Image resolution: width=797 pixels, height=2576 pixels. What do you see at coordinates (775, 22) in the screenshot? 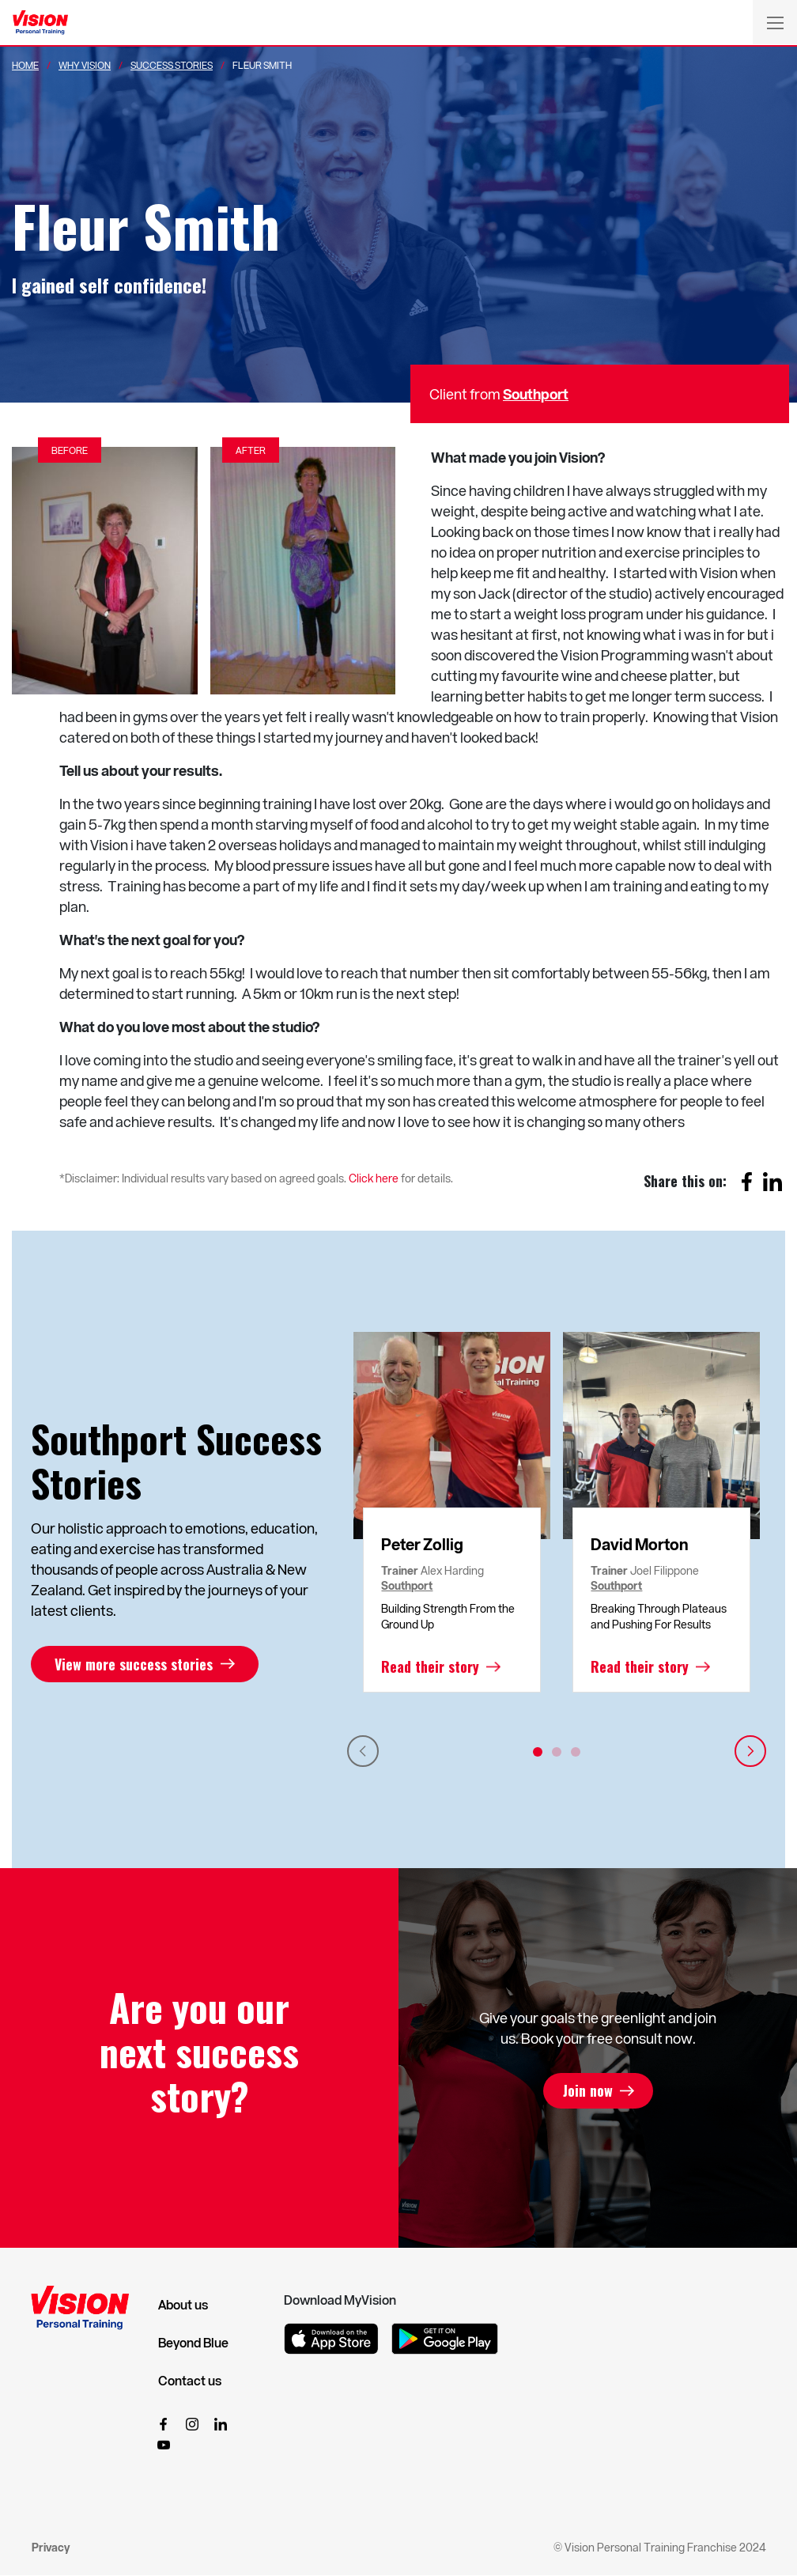
I see `[Toggle navigation]` at bounding box center [775, 22].